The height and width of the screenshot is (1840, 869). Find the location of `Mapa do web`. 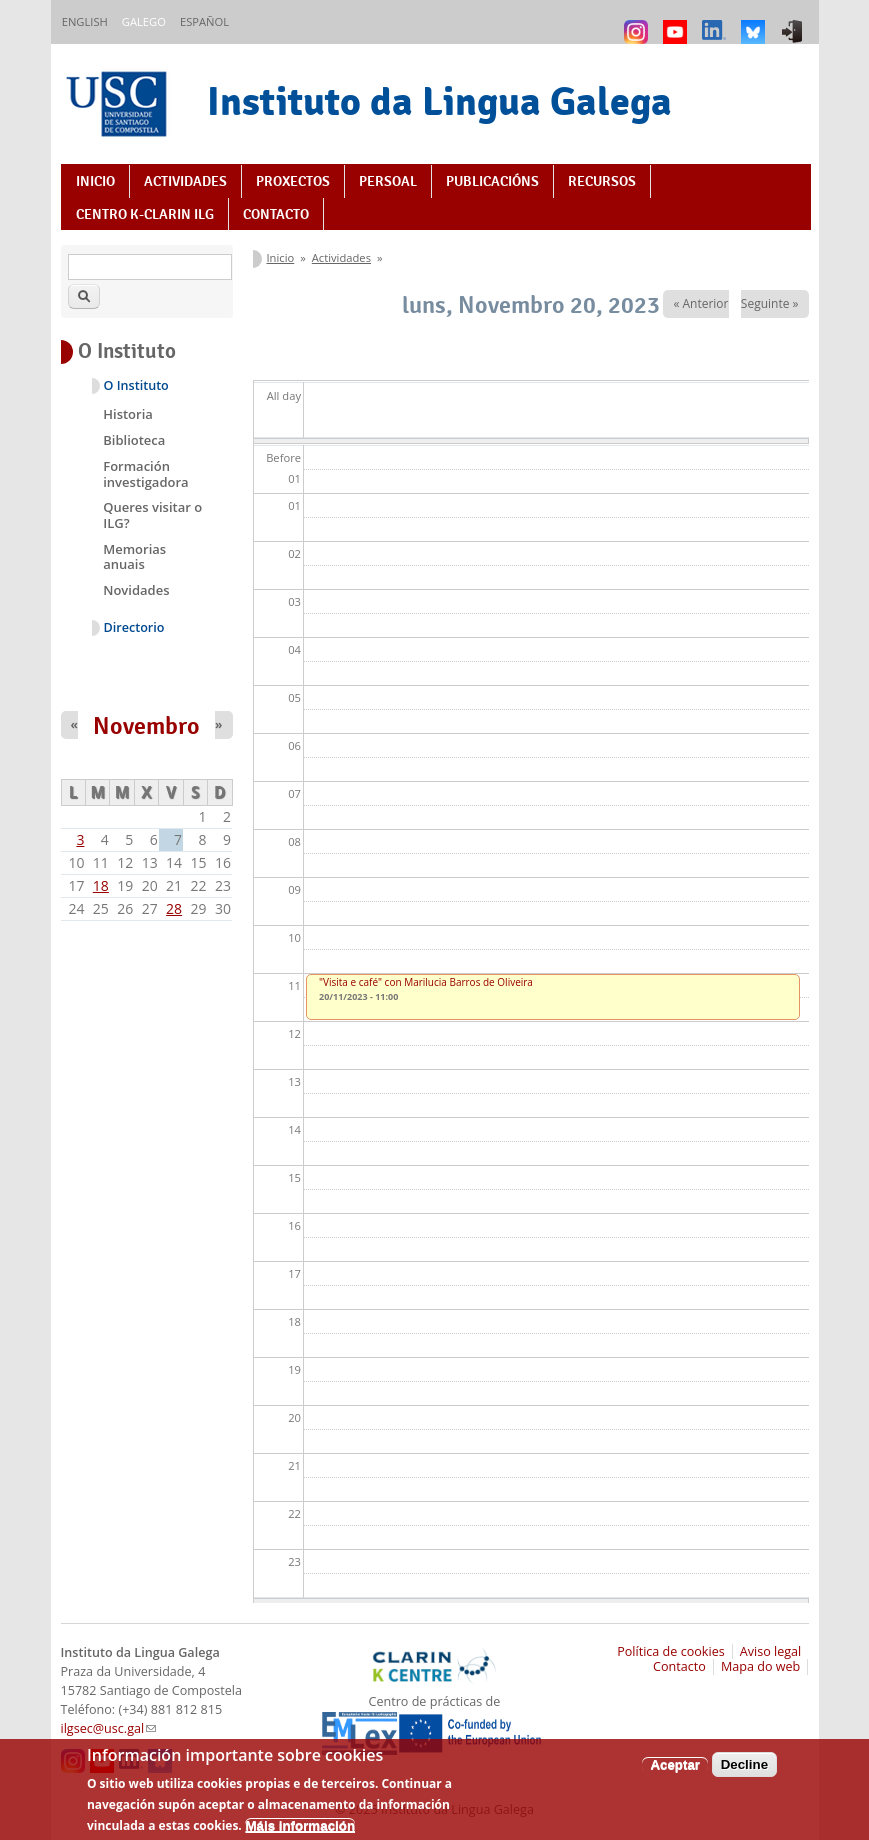

Mapa do web is located at coordinates (760, 1666).